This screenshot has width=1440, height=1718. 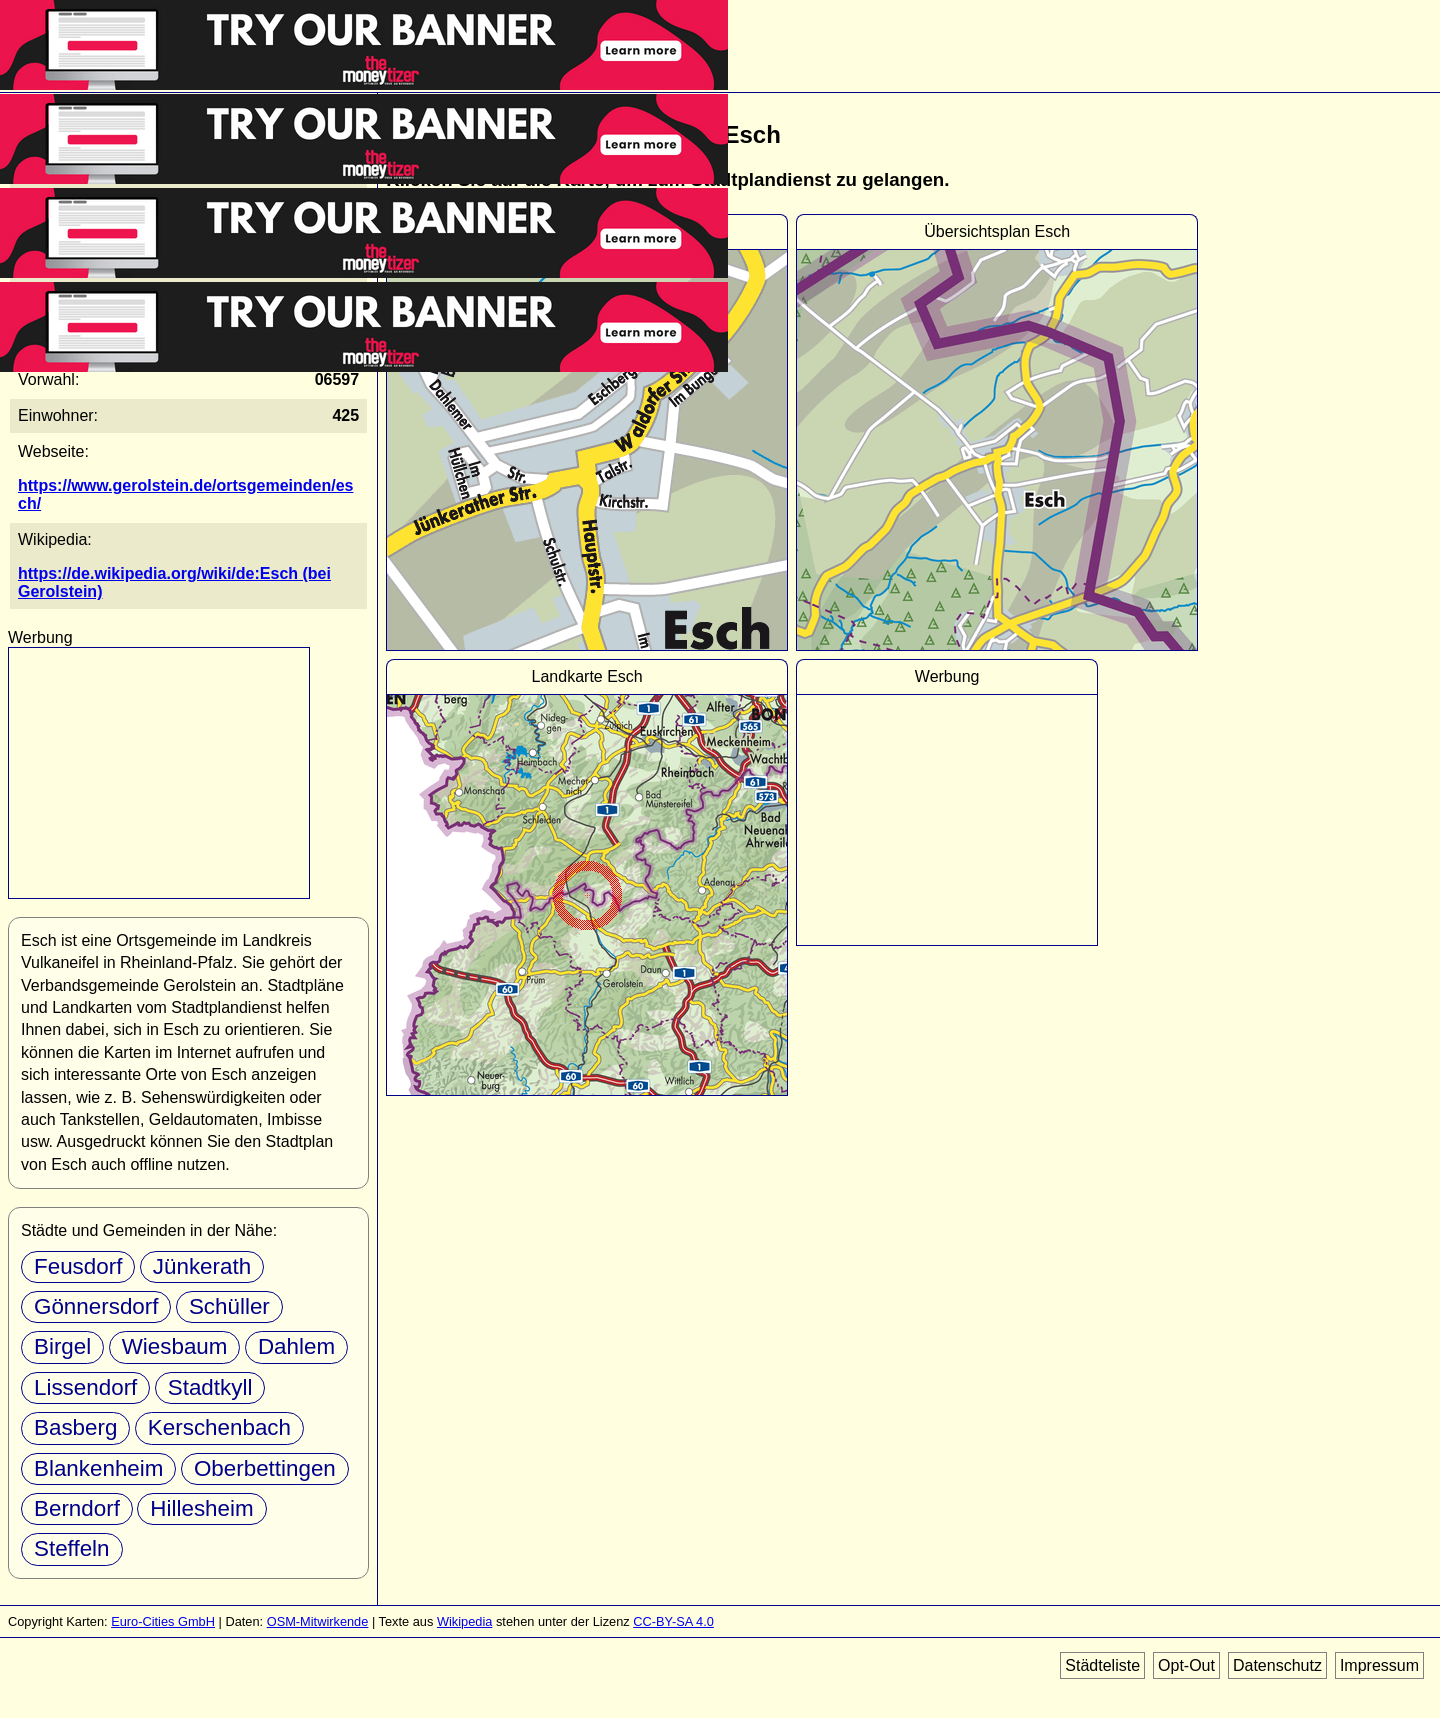 I want to click on Feusdorf, so click(x=78, y=1266).